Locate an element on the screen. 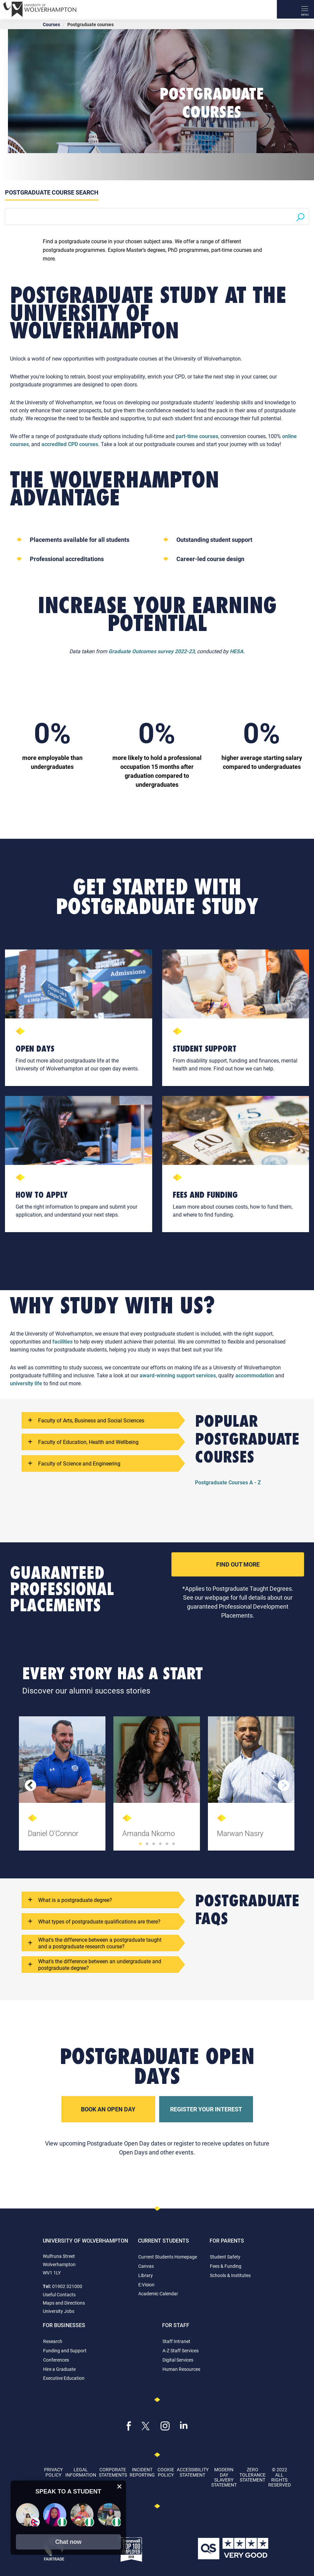 Image resolution: width=314 pixels, height=2576 pixels. Conferences is located at coordinates (56, 2360).